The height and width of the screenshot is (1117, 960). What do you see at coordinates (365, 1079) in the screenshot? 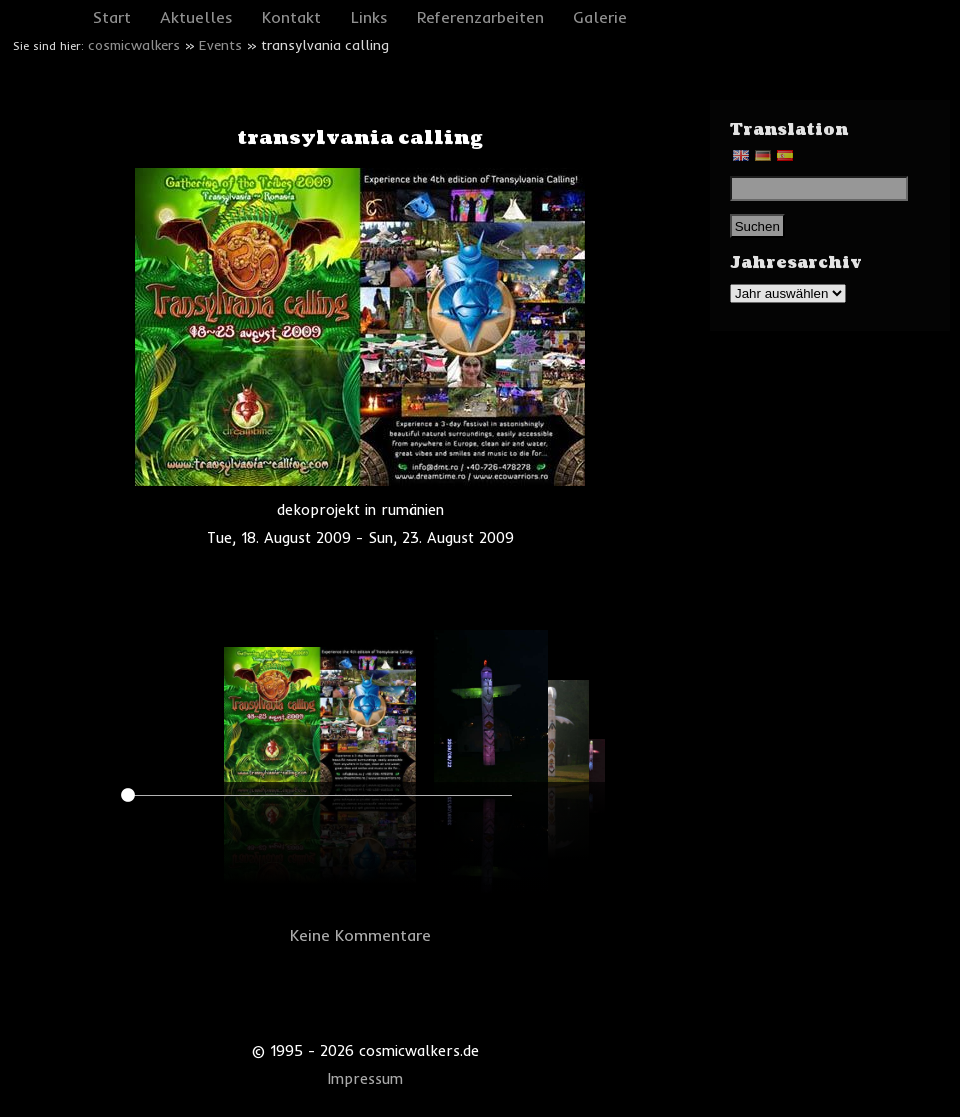
I see `Impressum` at bounding box center [365, 1079].